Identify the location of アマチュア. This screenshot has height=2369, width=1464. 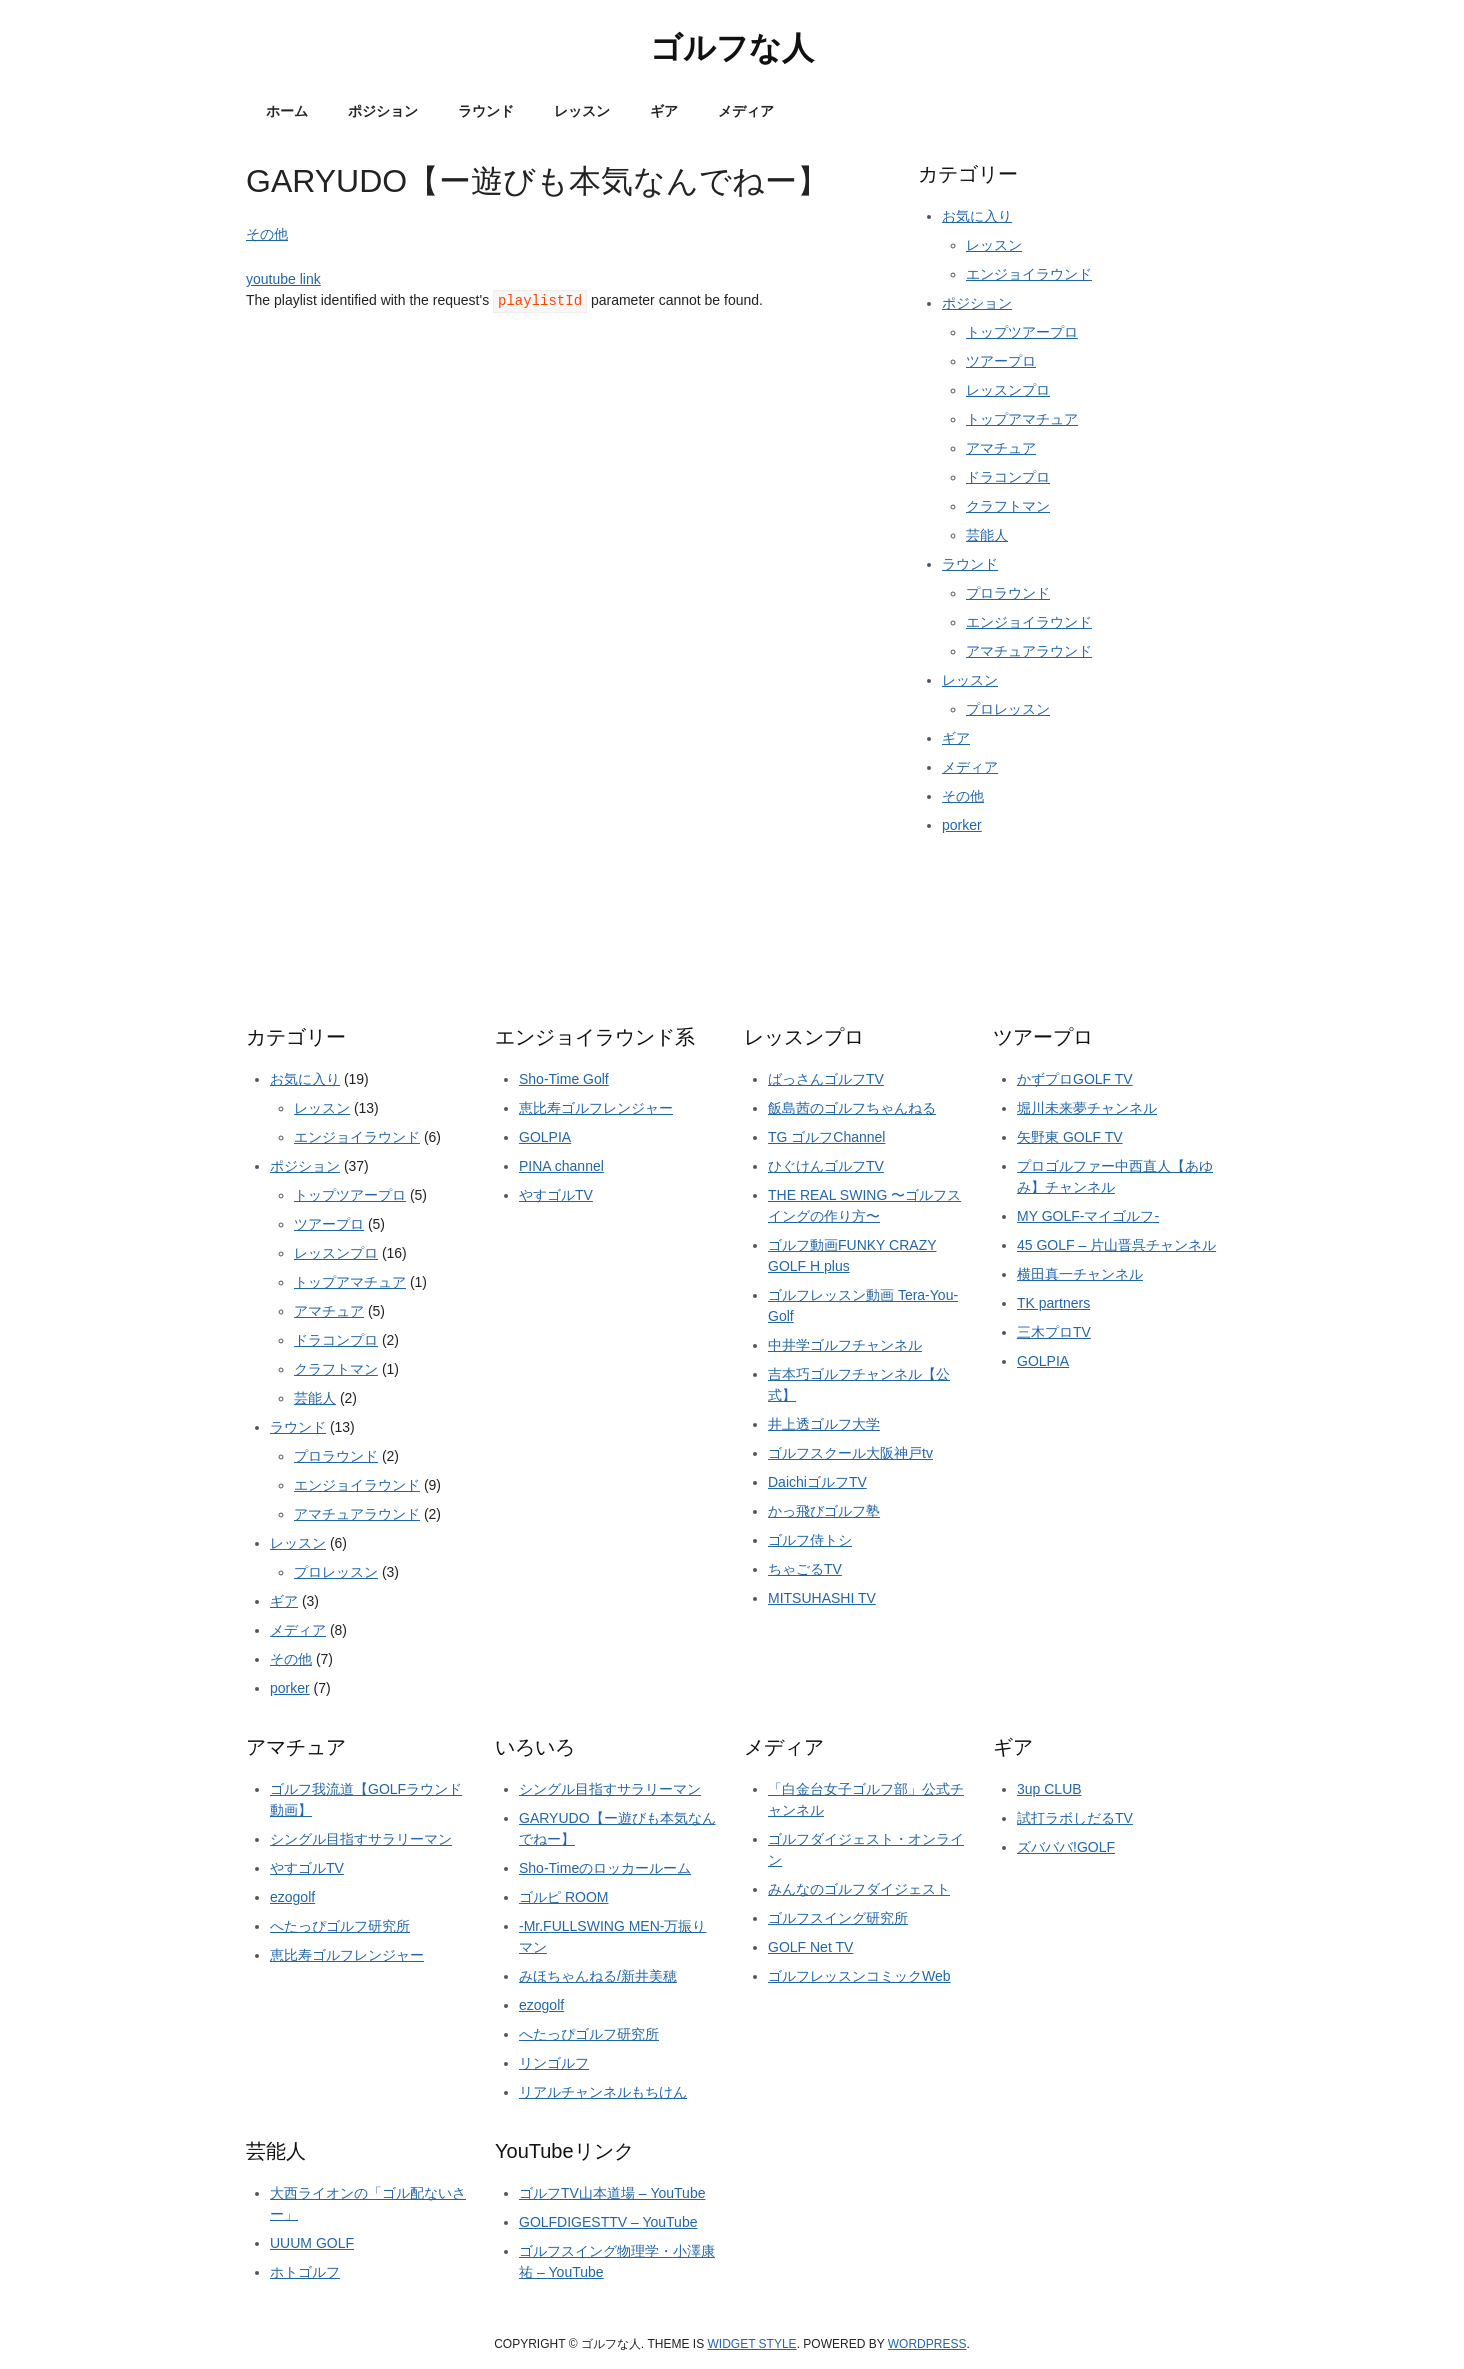
(1001, 448).